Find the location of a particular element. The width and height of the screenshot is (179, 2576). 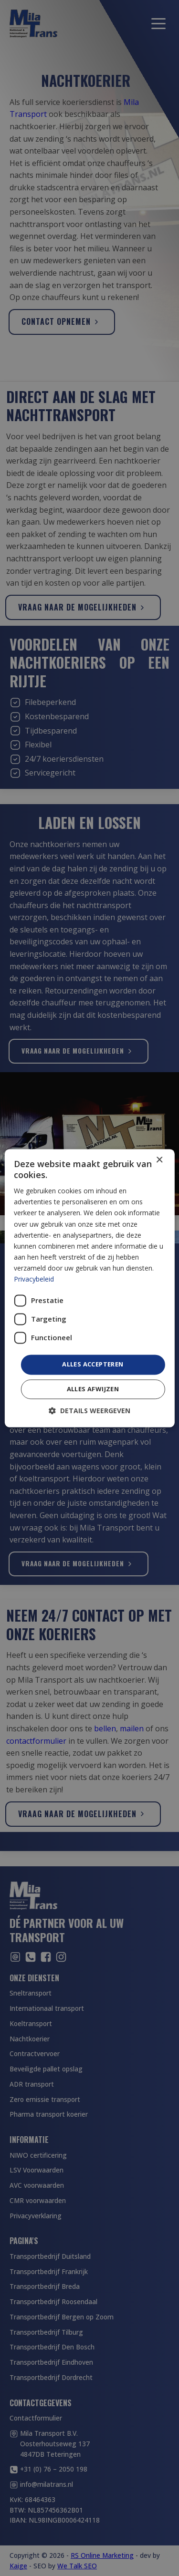

Alles accepteren [button] is located at coordinates (92, 1364).